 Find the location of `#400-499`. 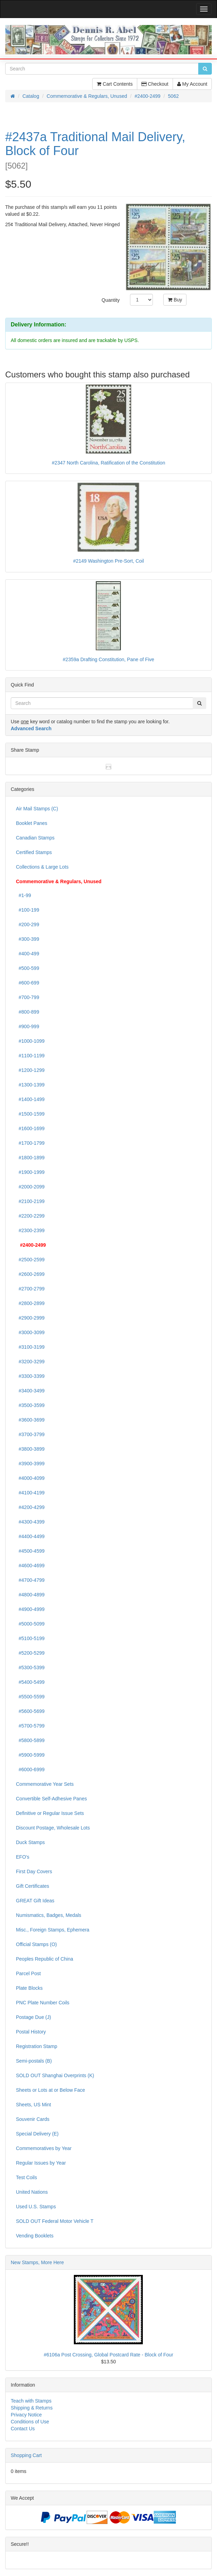

#400-499 is located at coordinates (27, 953).